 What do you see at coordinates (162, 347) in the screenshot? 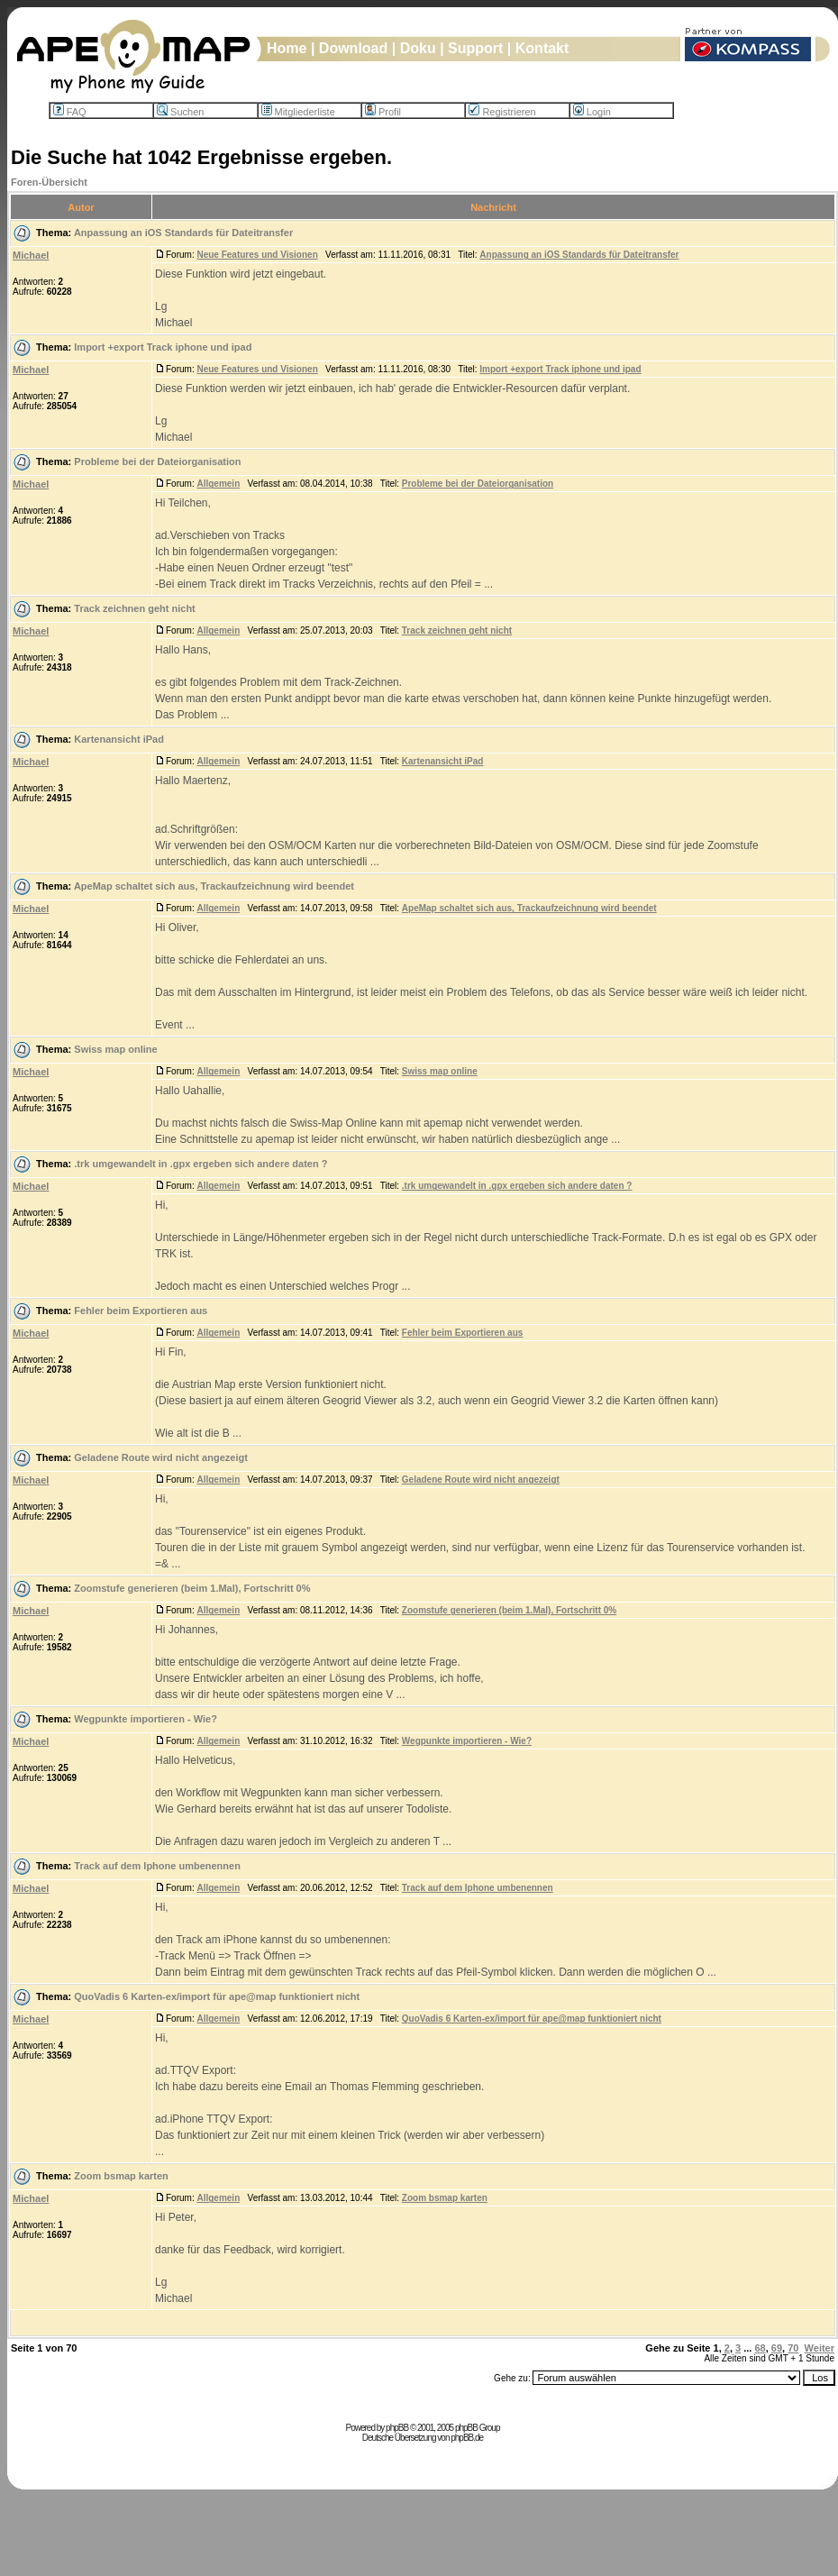
I see `Import +export Track iphone und ipad` at bounding box center [162, 347].